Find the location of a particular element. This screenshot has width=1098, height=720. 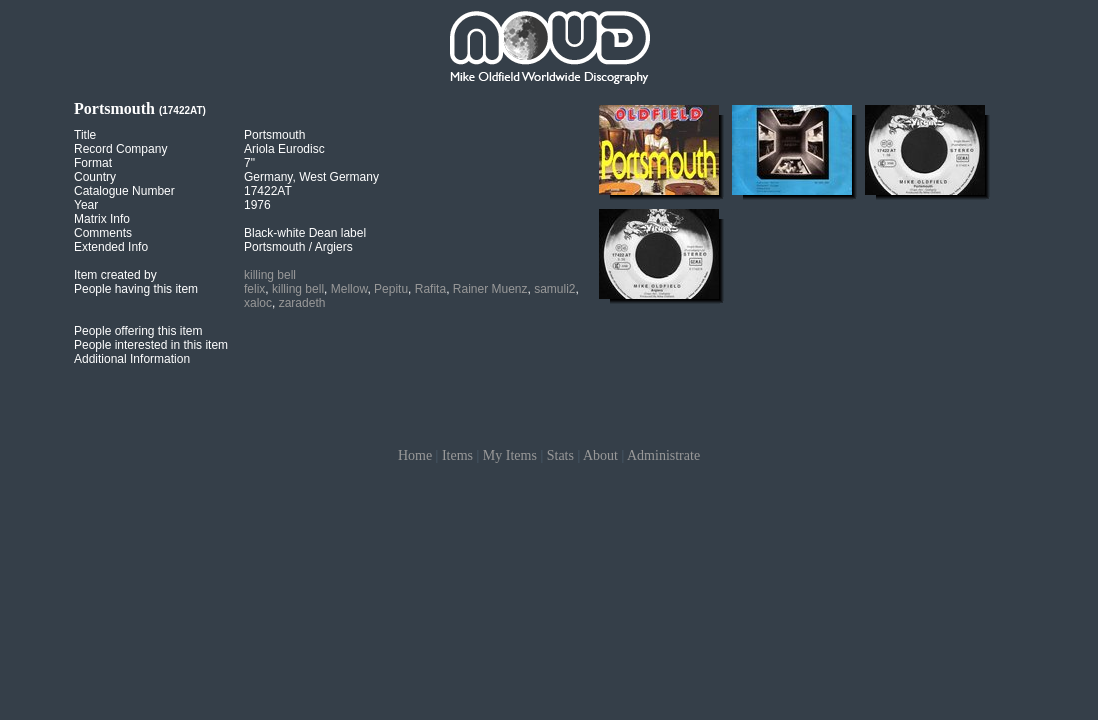

People interested in this item is located at coordinates (151, 345).